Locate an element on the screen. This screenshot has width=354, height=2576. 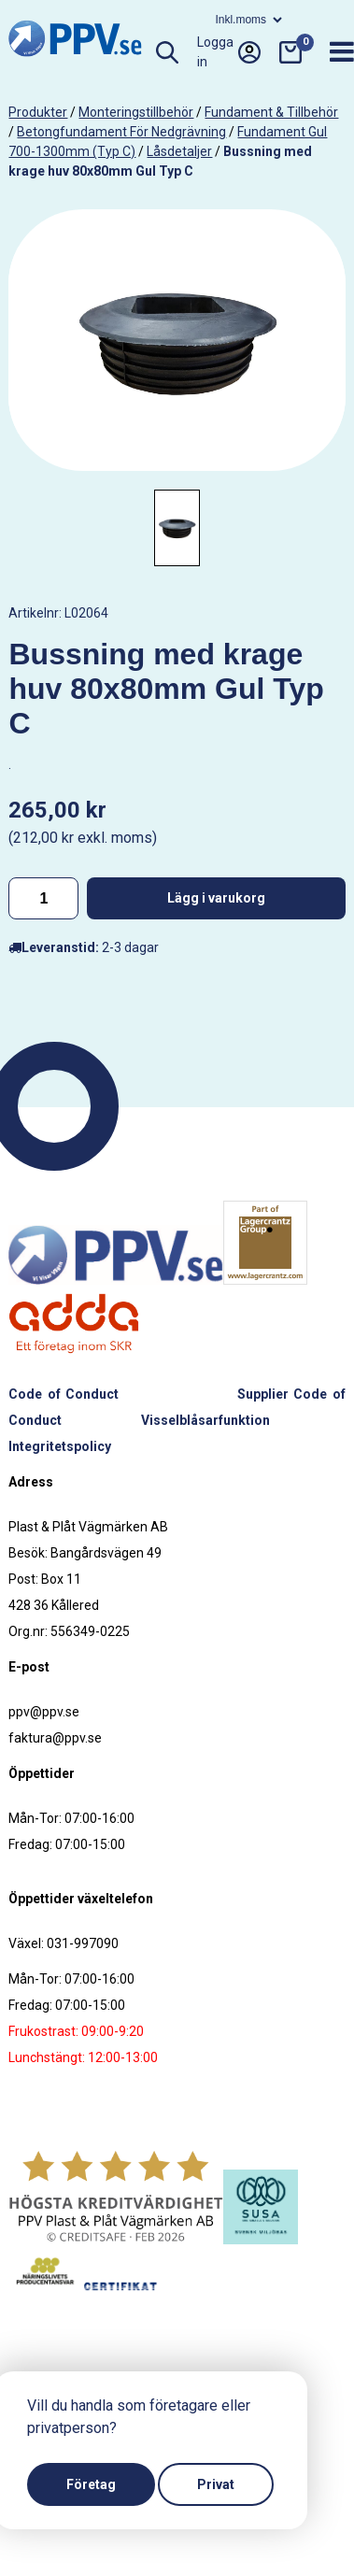
Logga in is located at coordinates (229, 52).